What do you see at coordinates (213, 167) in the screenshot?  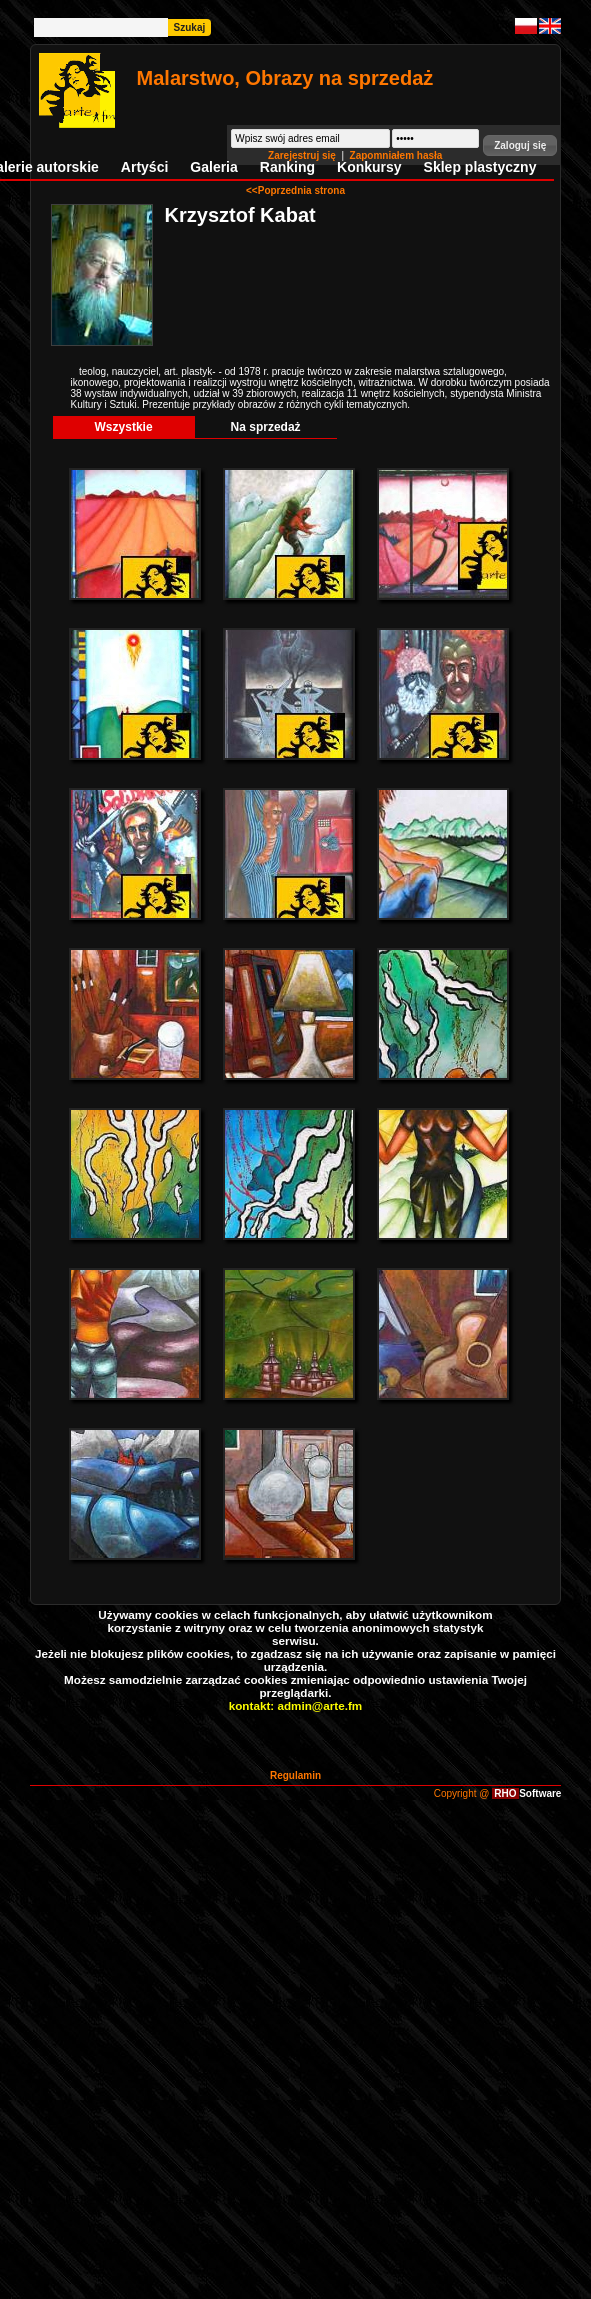 I see `Galeria` at bounding box center [213, 167].